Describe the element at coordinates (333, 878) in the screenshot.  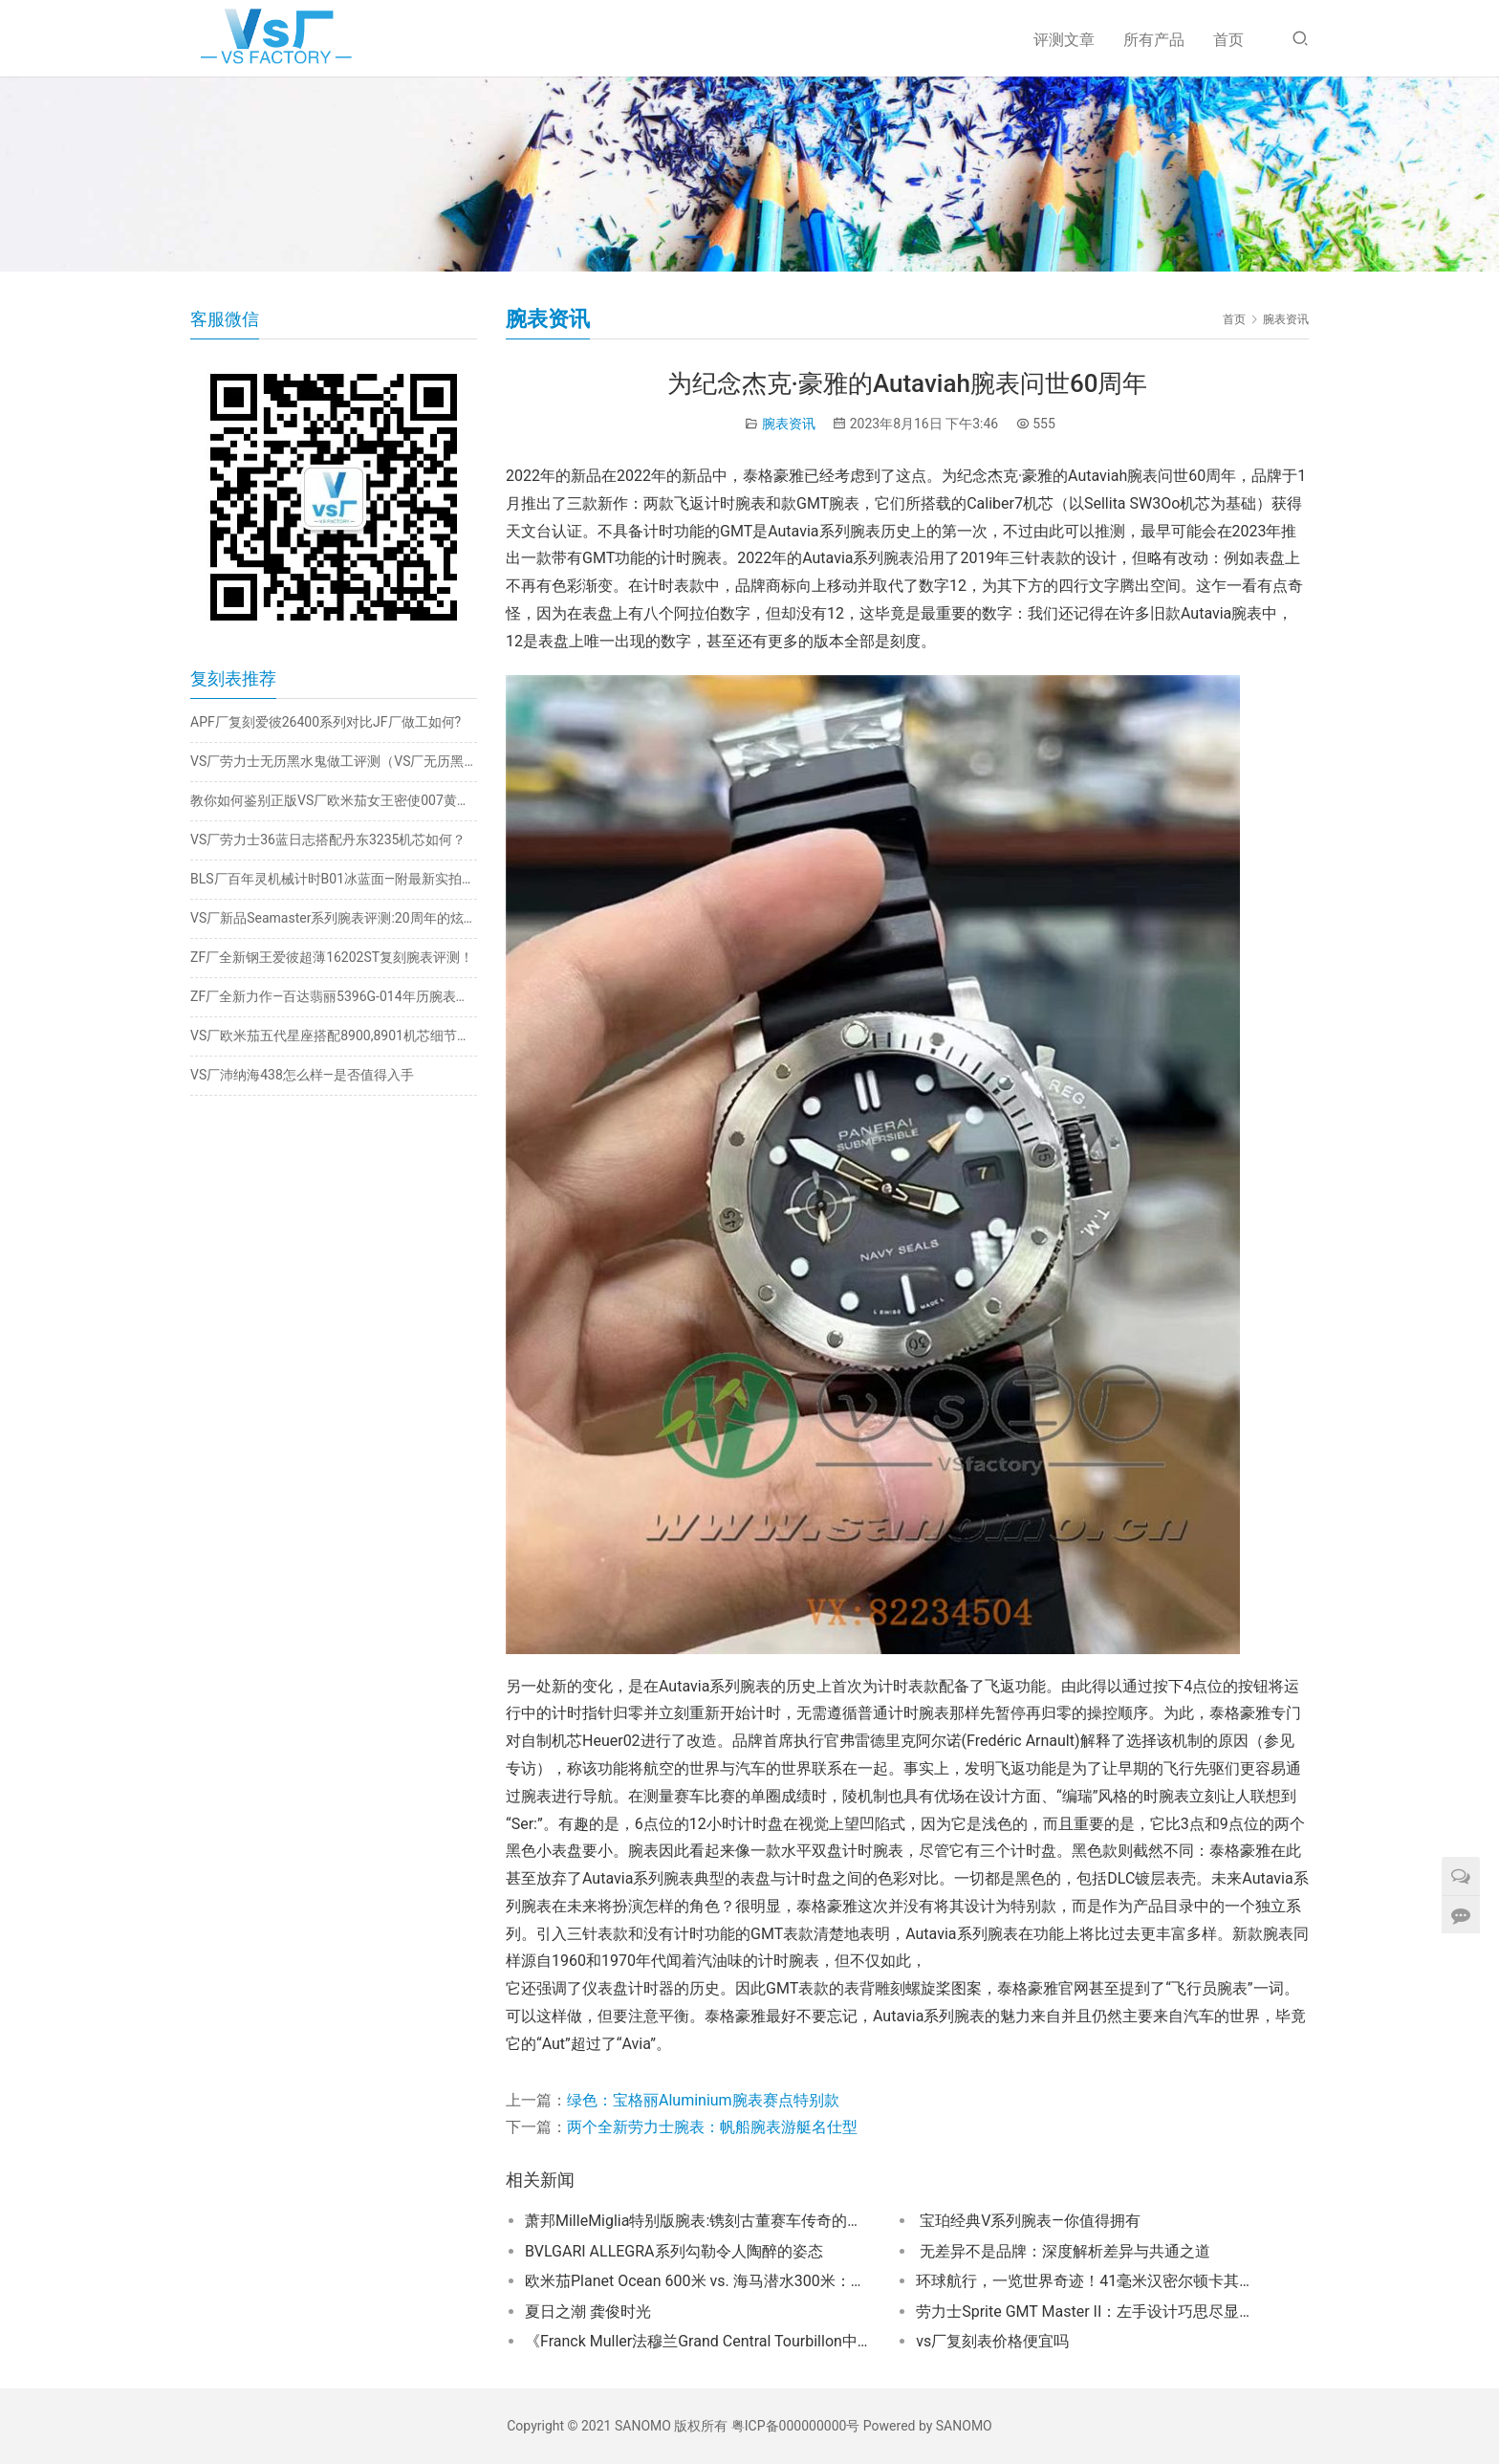
I see `BLS厂百年灵机械计时B01冰蓝面—附最新实拍测评` at that location.